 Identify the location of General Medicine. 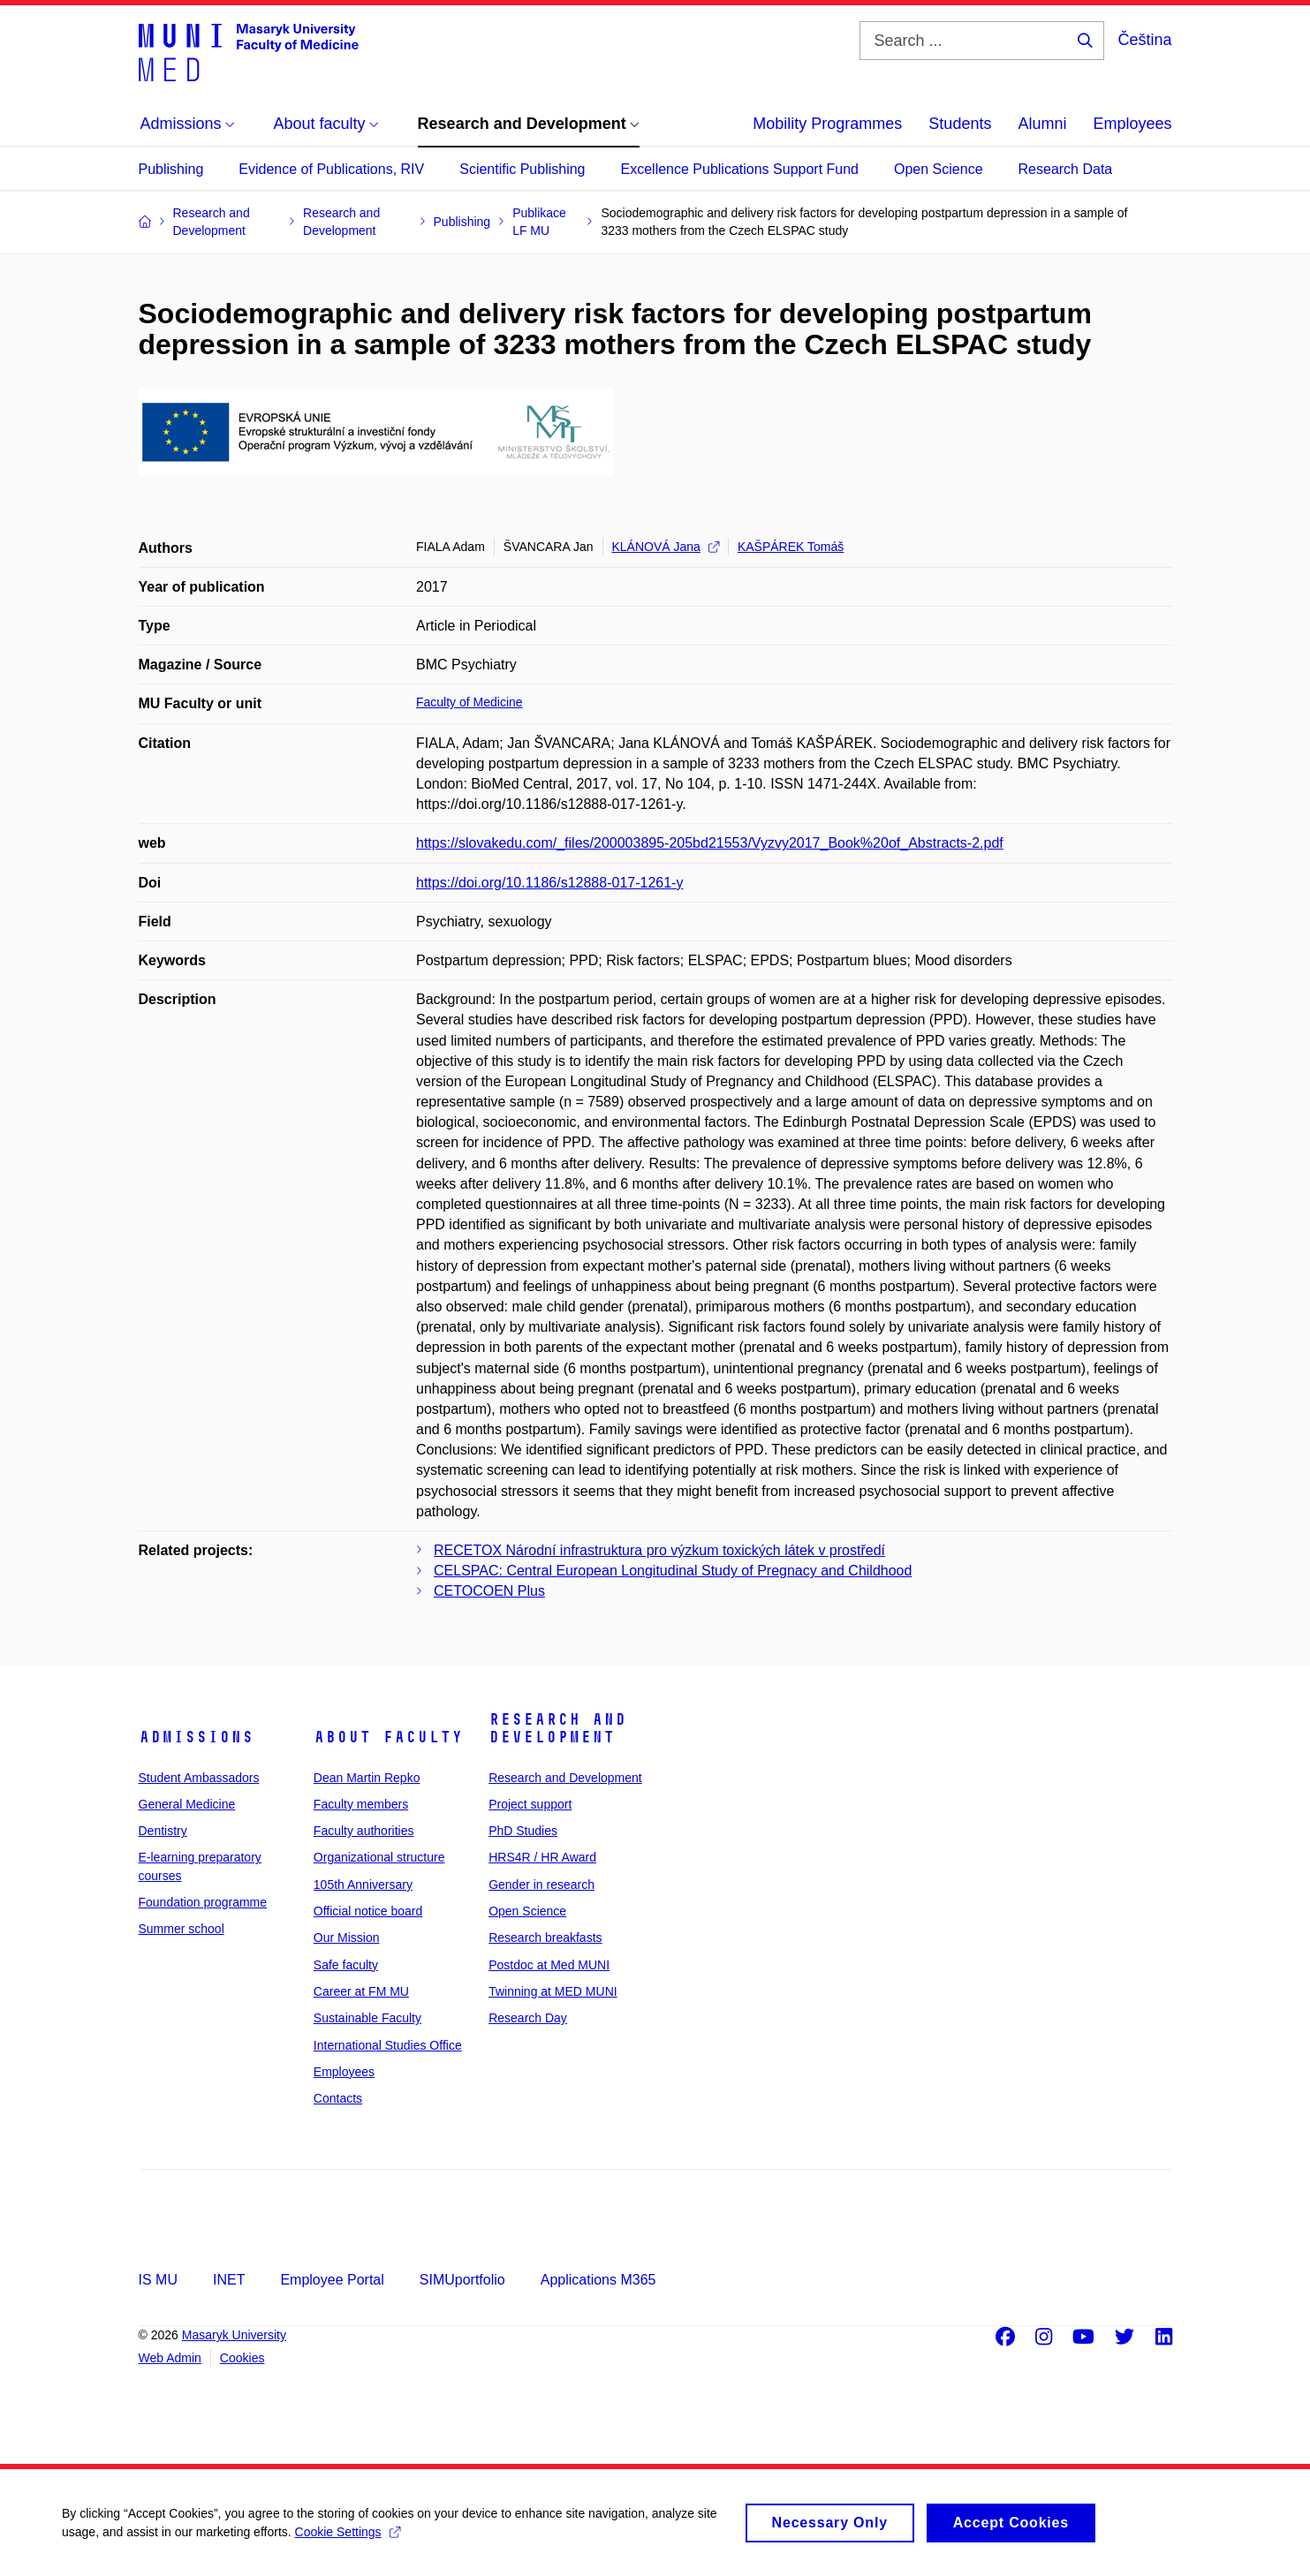
(187, 1804).